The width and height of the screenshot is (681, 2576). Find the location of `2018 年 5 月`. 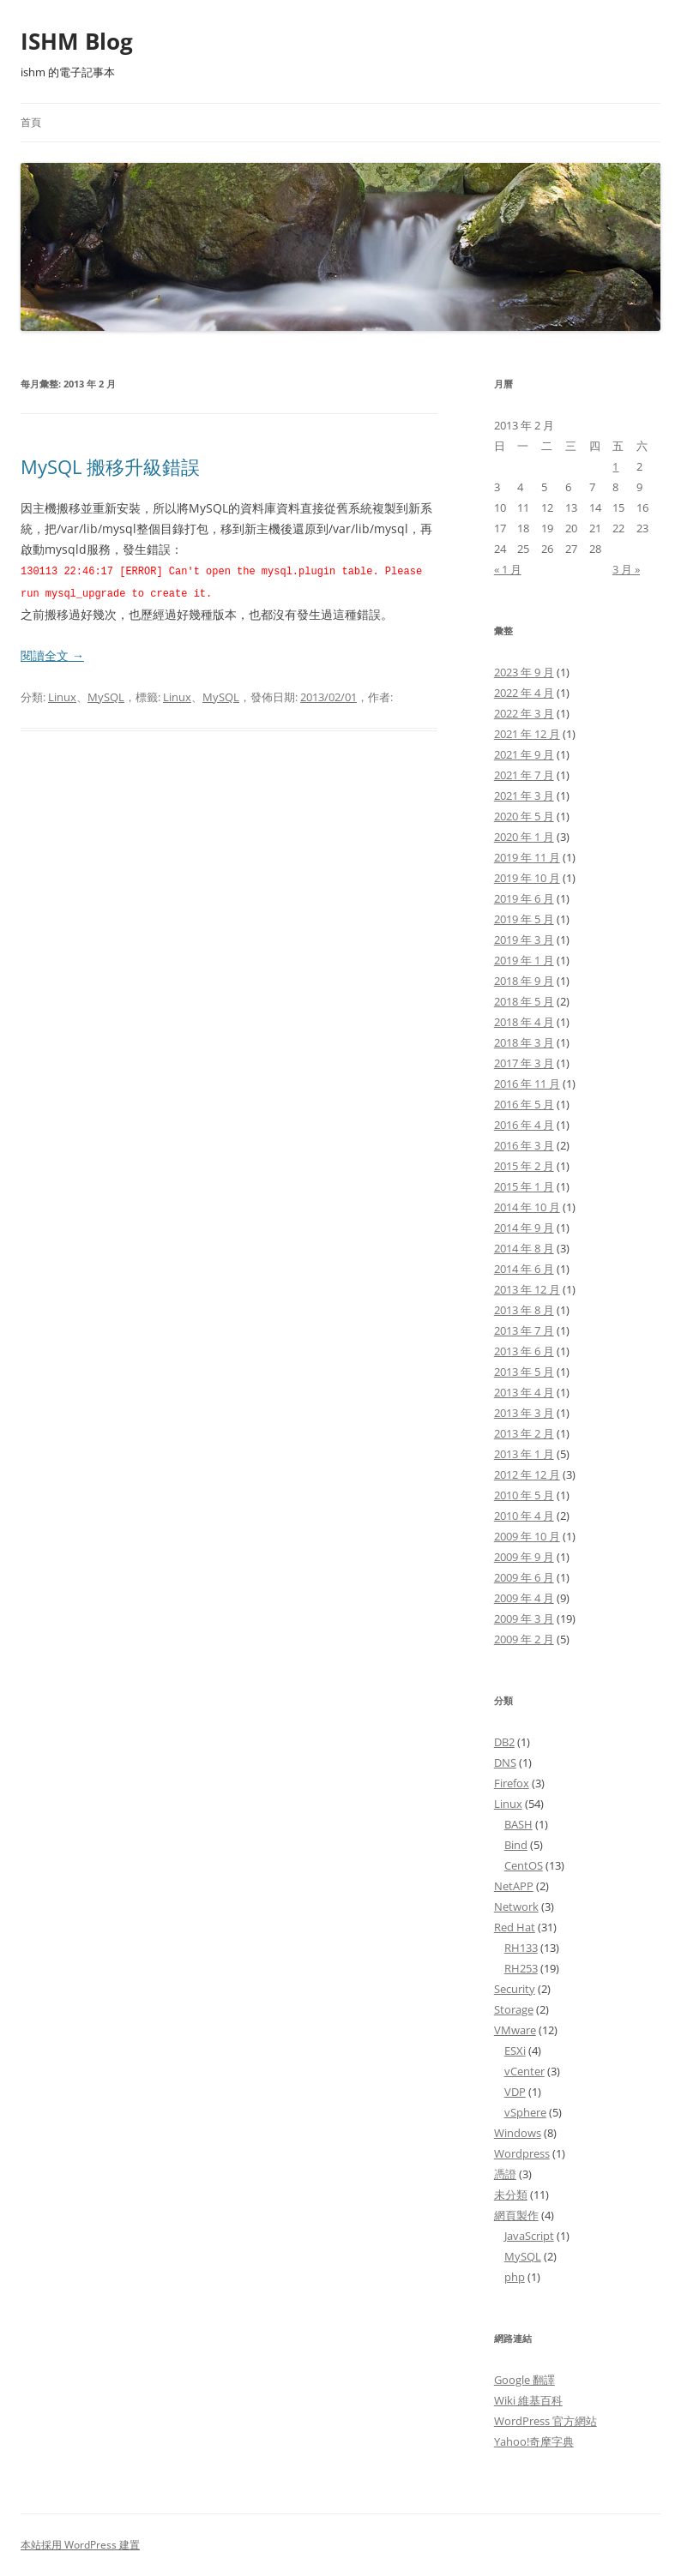

2018 年 5 月 is located at coordinates (524, 1001).